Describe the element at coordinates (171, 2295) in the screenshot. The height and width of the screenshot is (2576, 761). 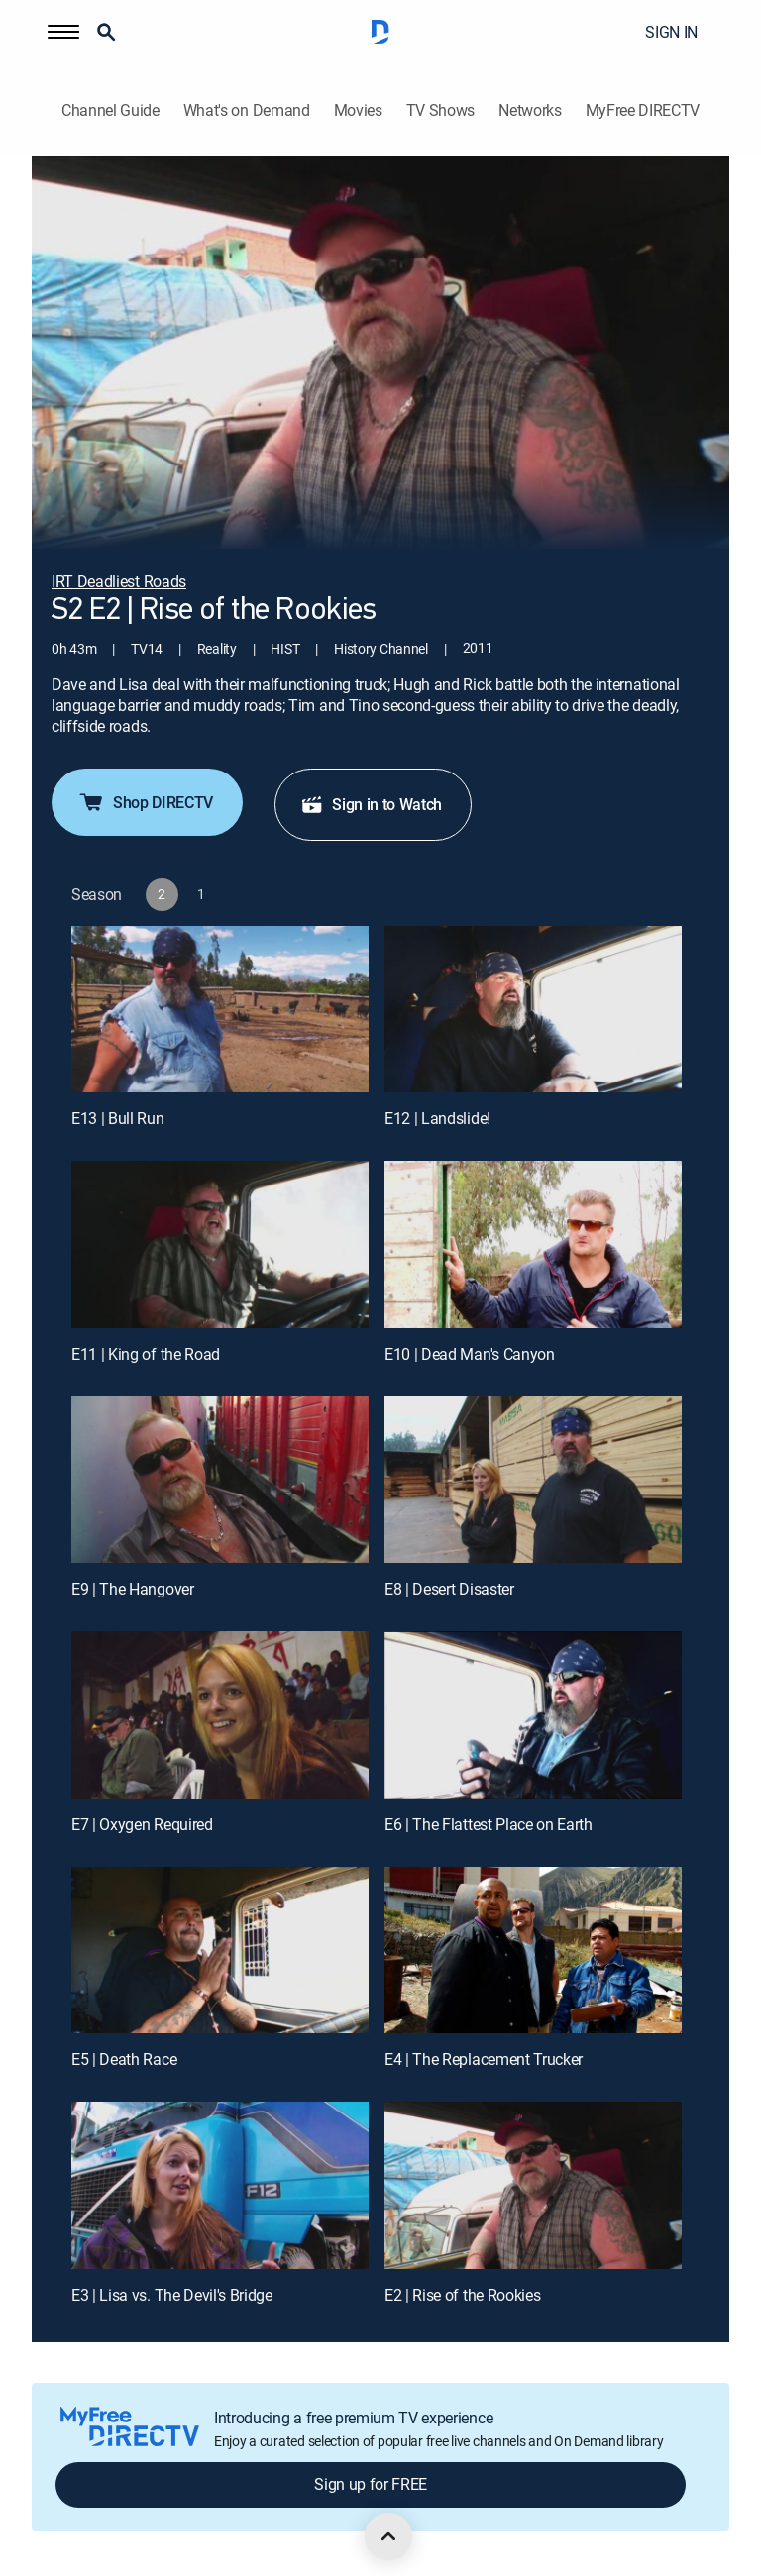
I see `E3 | Lisa vs. The Devil's Bridge` at that location.